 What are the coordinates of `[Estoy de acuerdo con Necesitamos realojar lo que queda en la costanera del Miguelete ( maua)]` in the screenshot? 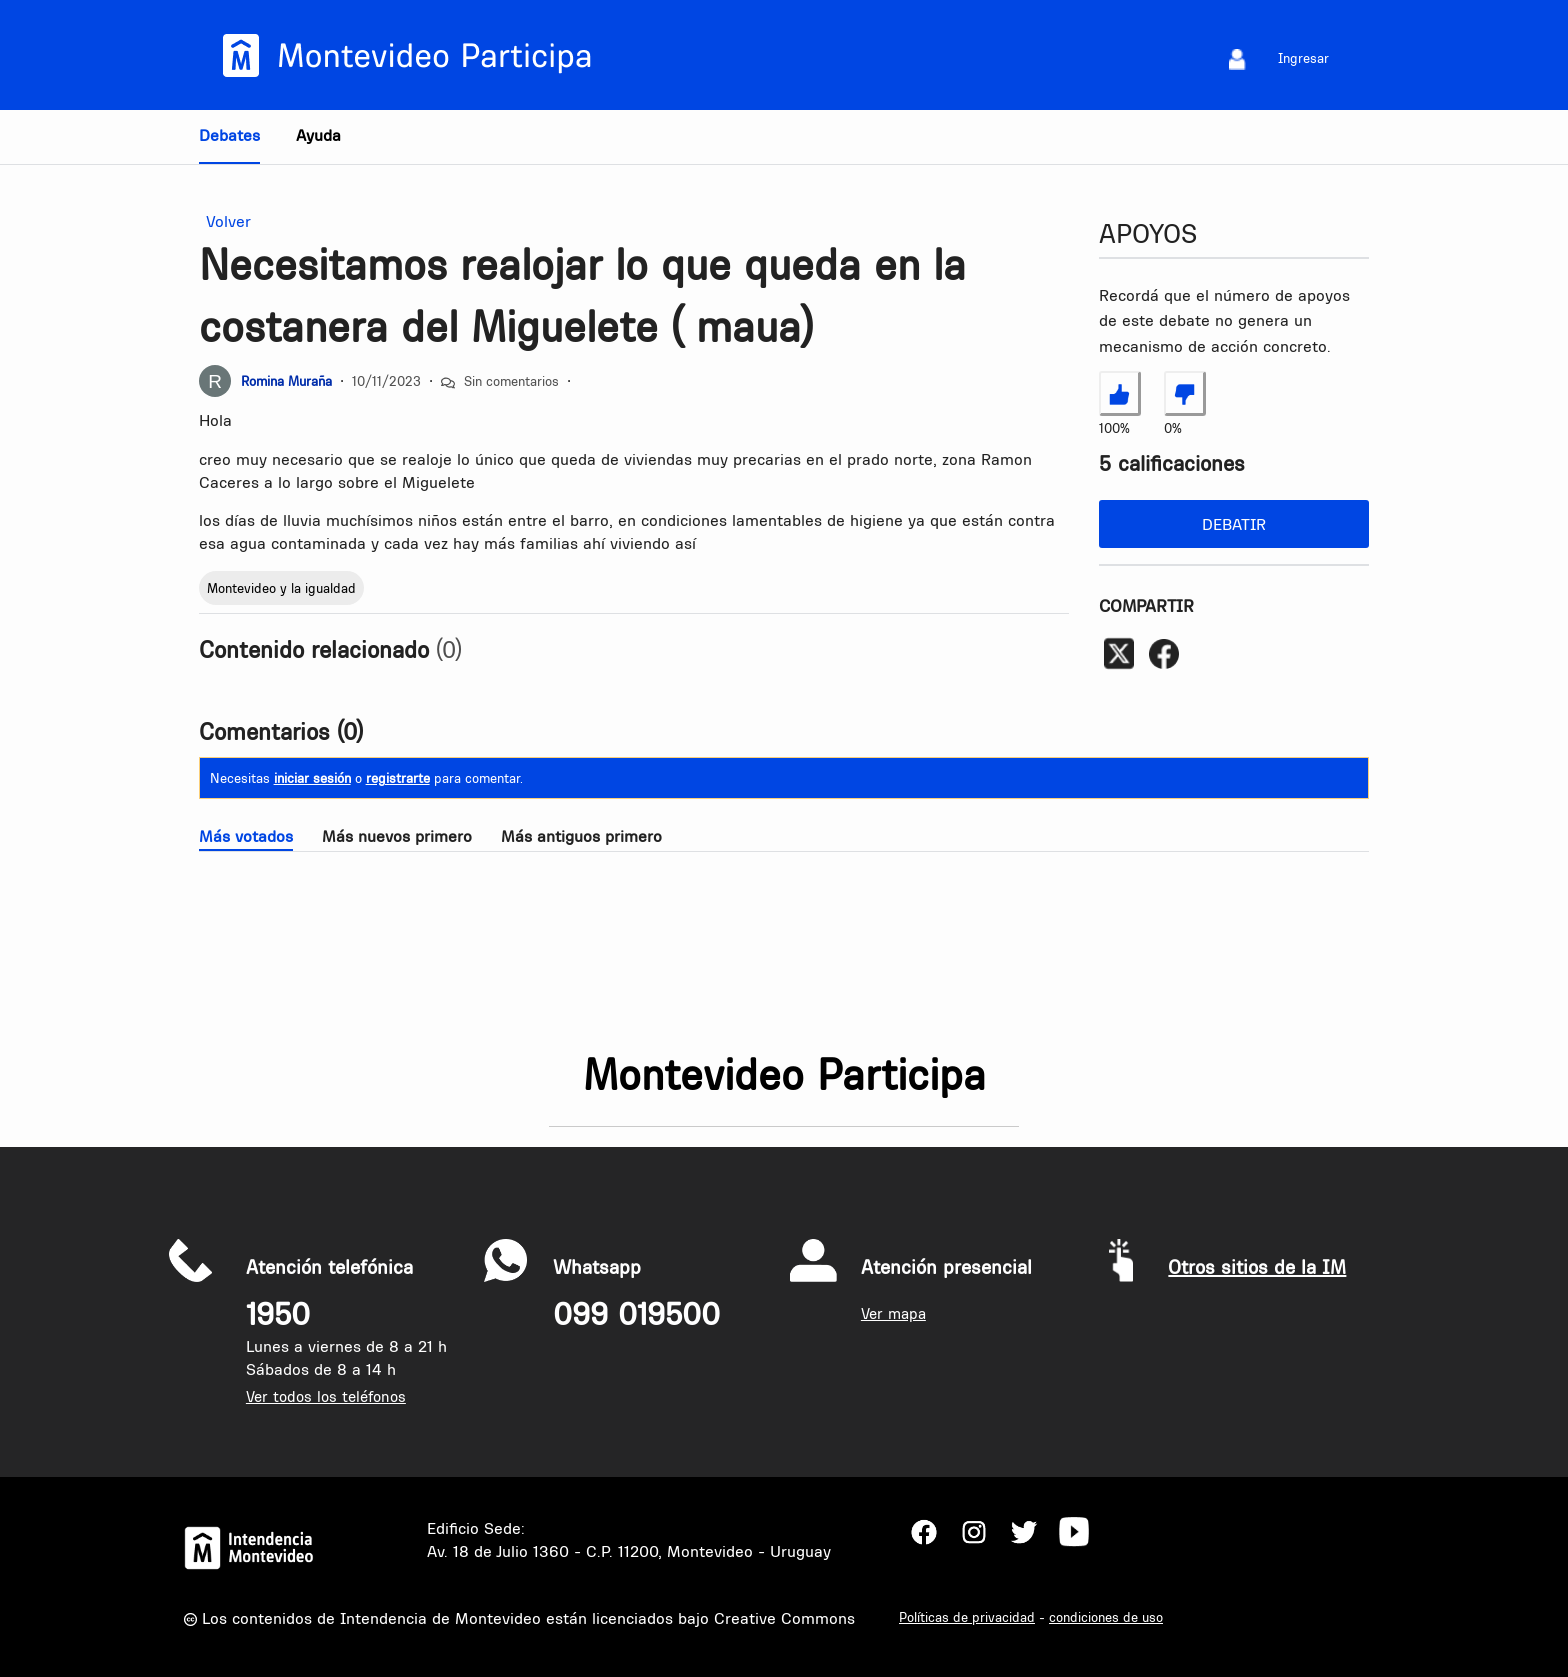 It's located at (1120, 393).